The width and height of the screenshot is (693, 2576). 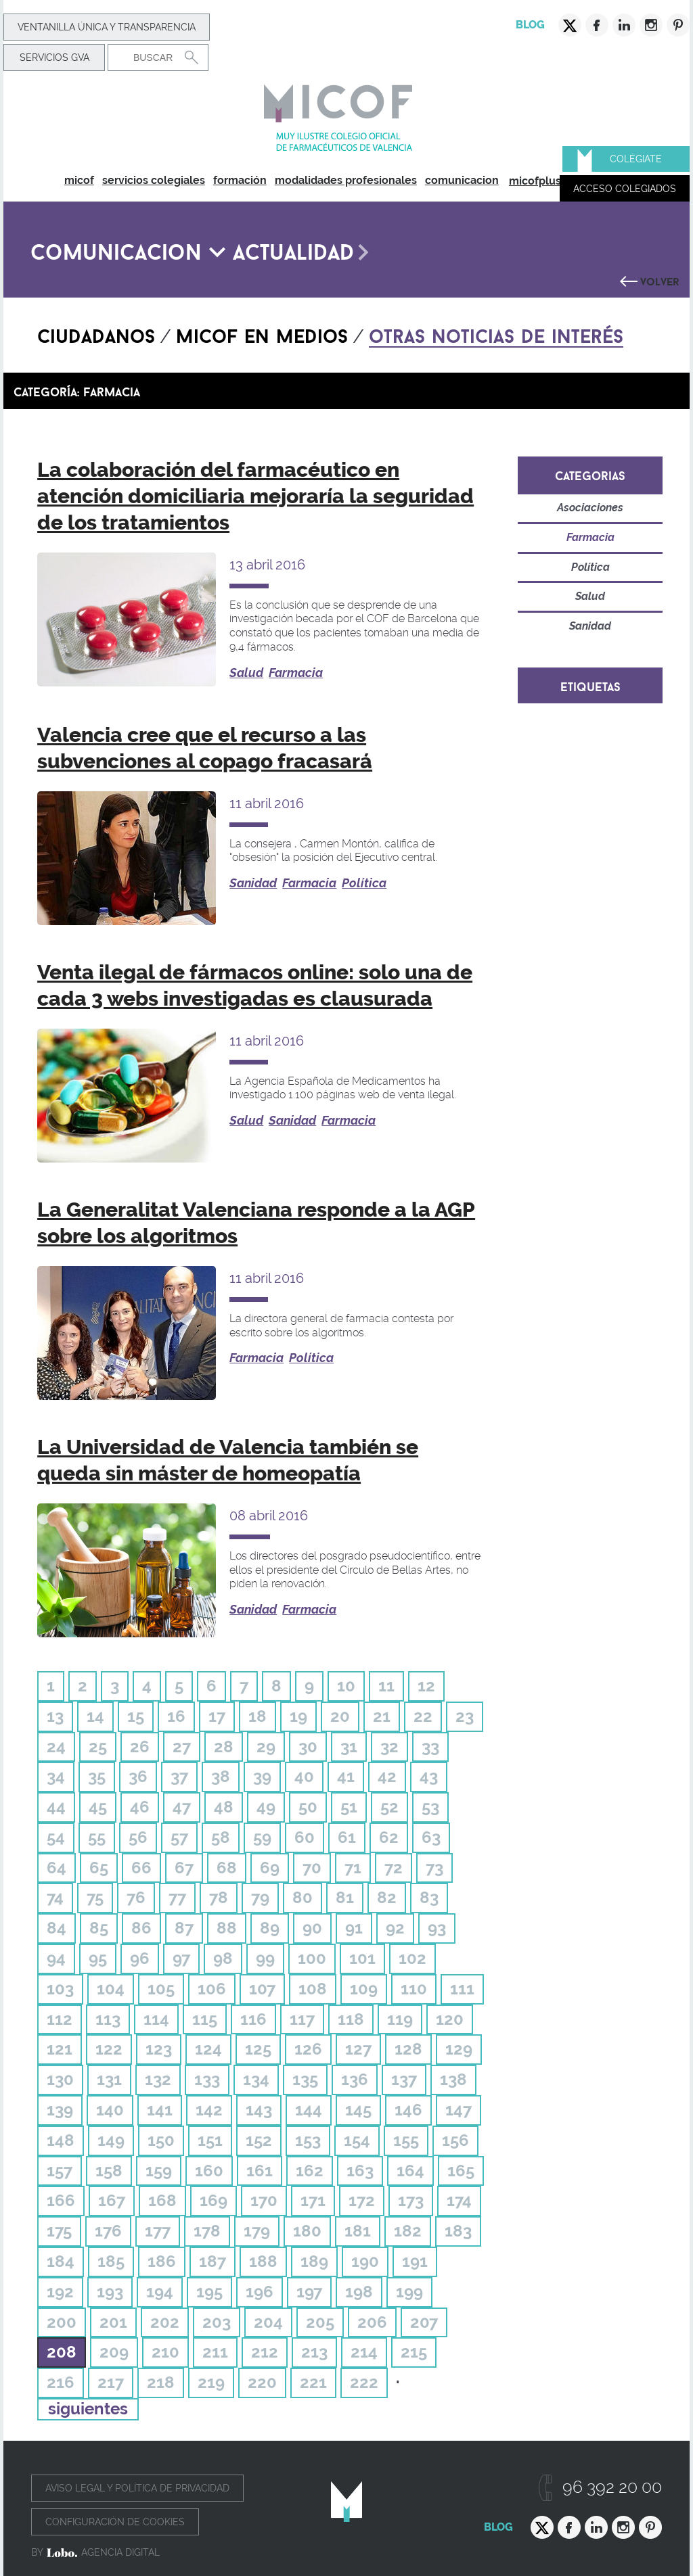 I want to click on 23, so click(x=464, y=1716).